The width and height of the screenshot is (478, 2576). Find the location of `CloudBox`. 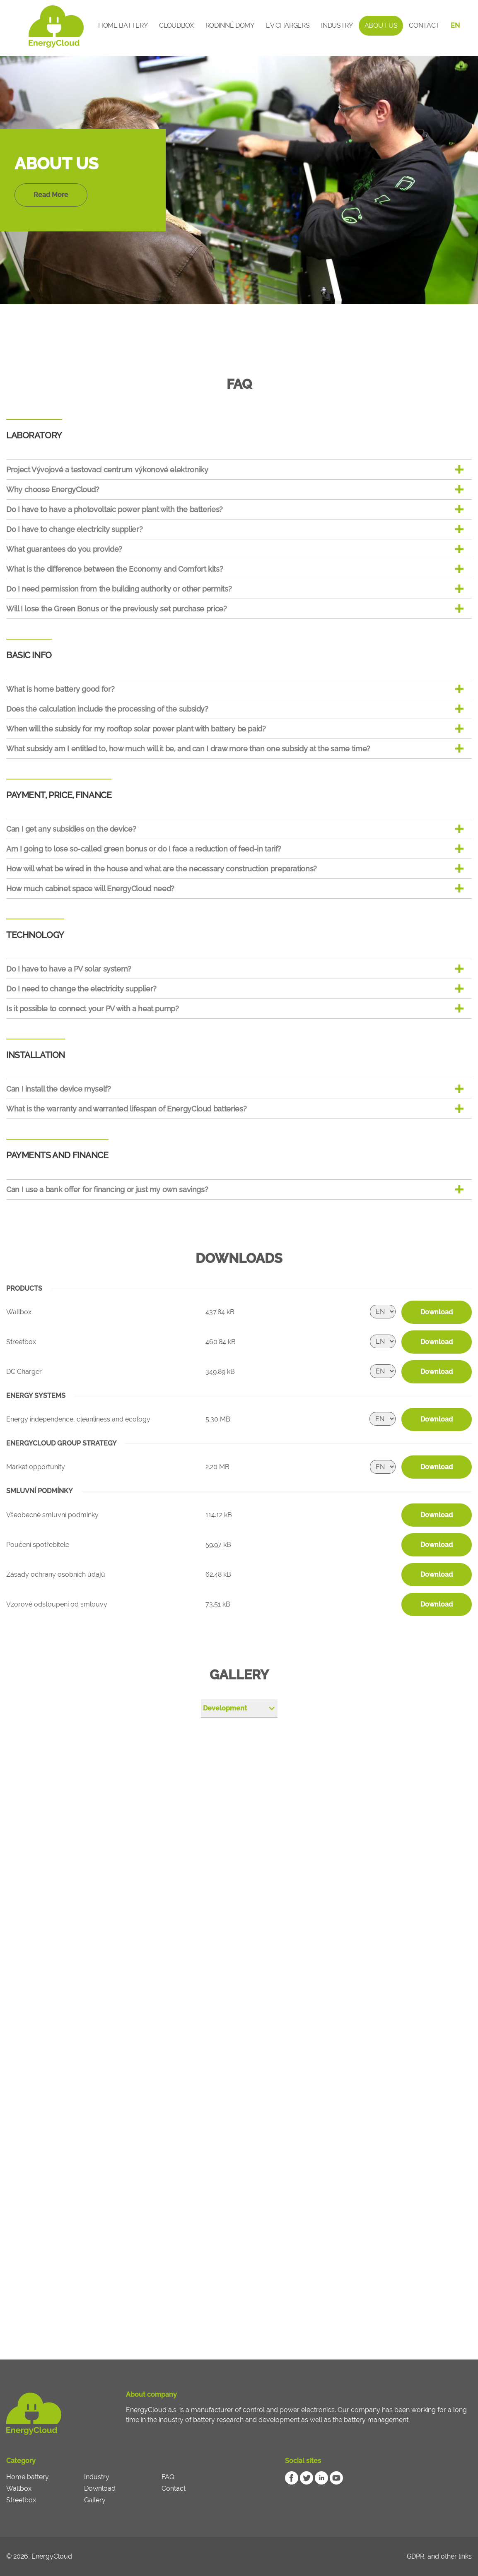

CloudBox is located at coordinates (176, 25).